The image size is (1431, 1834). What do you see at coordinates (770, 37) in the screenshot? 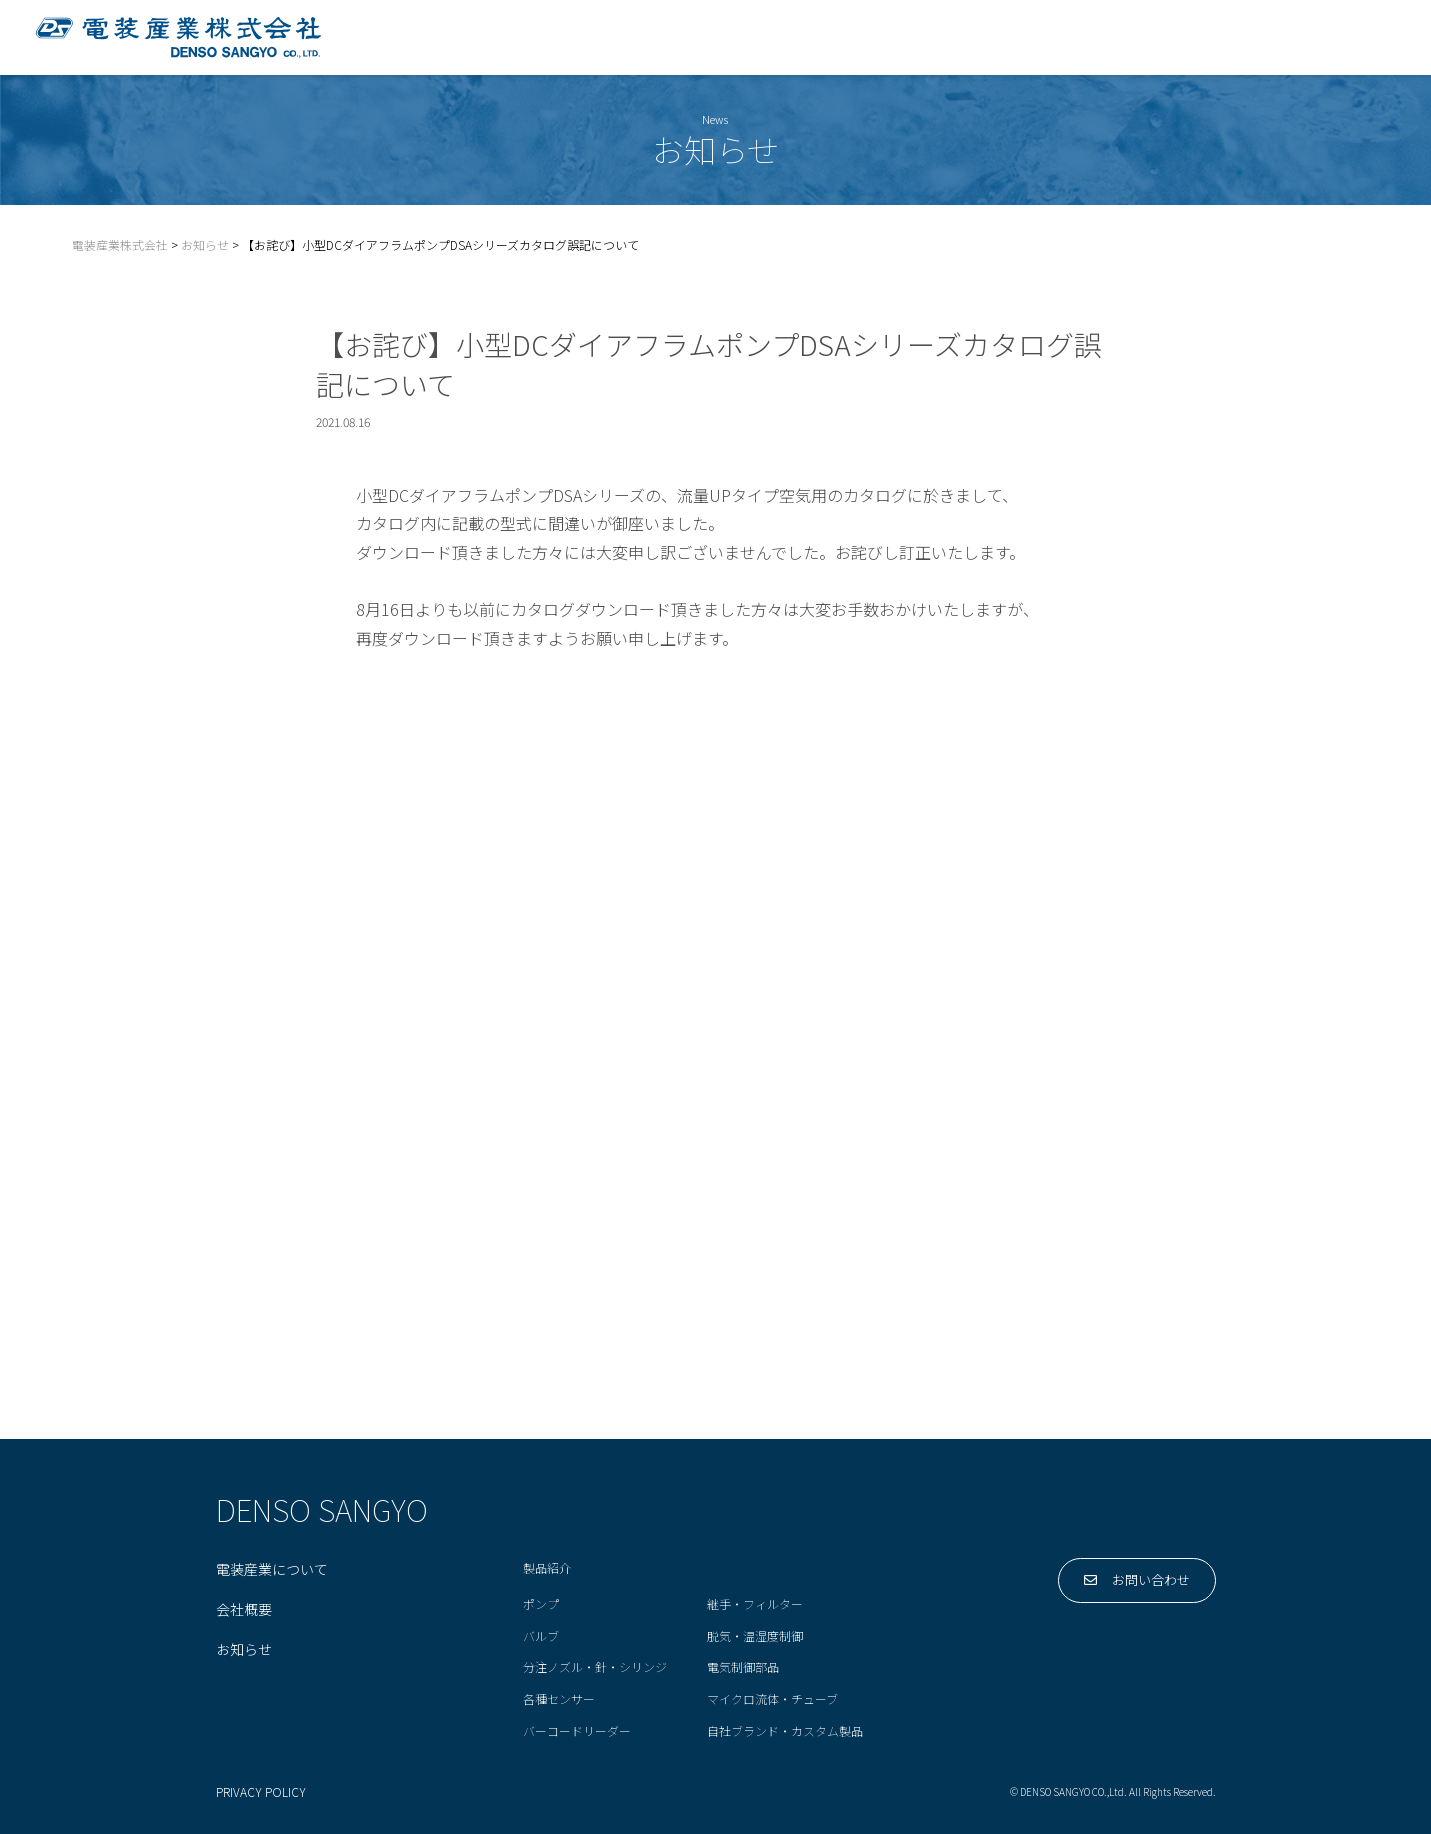
I see `電装産業について` at bounding box center [770, 37].